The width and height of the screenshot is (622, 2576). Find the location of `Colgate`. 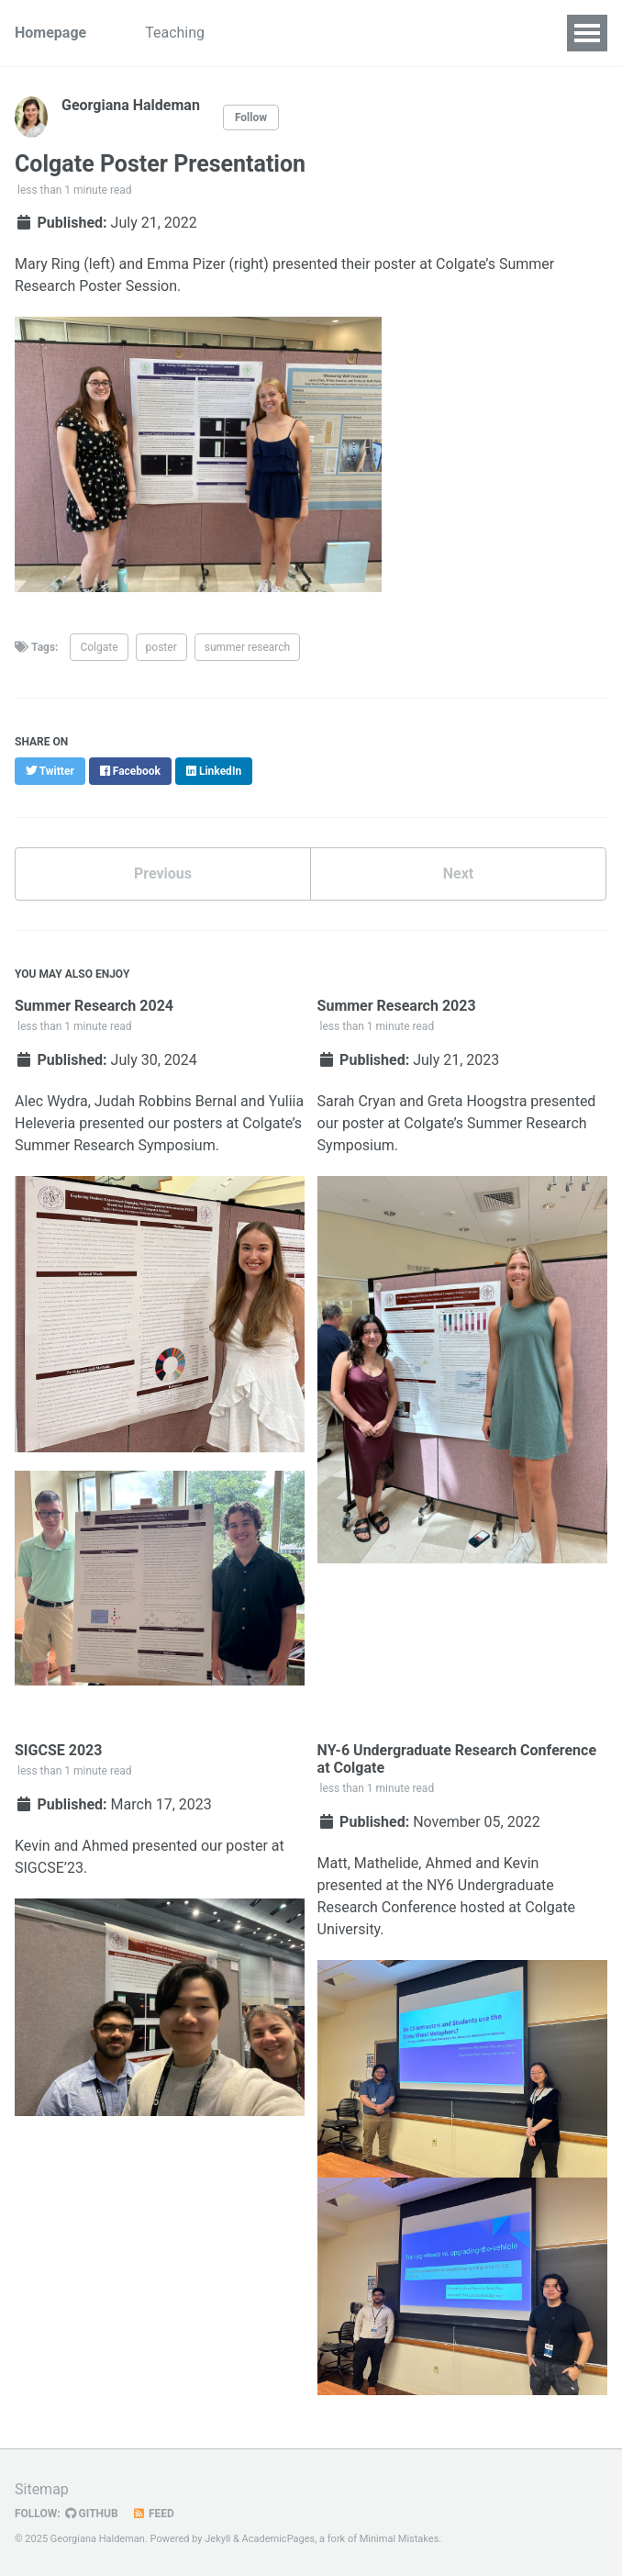

Colgate is located at coordinates (98, 647).